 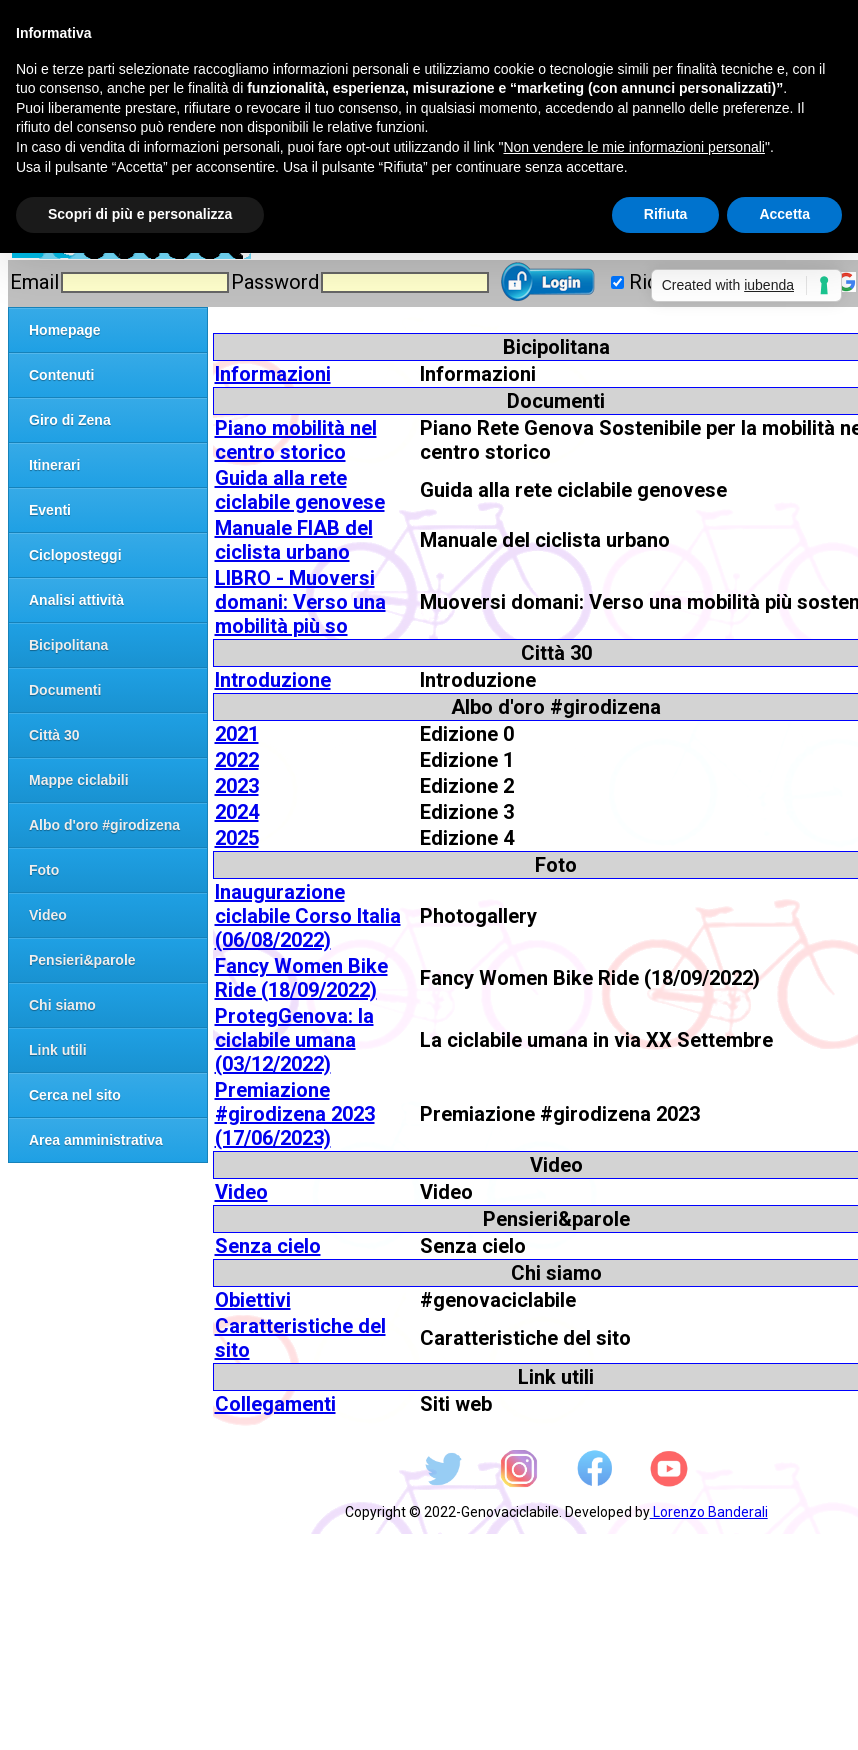 What do you see at coordinates (633, 147) in the screenshot?
I see `Non vendere le mie informazioni personali` at bounding box center [633, 147].